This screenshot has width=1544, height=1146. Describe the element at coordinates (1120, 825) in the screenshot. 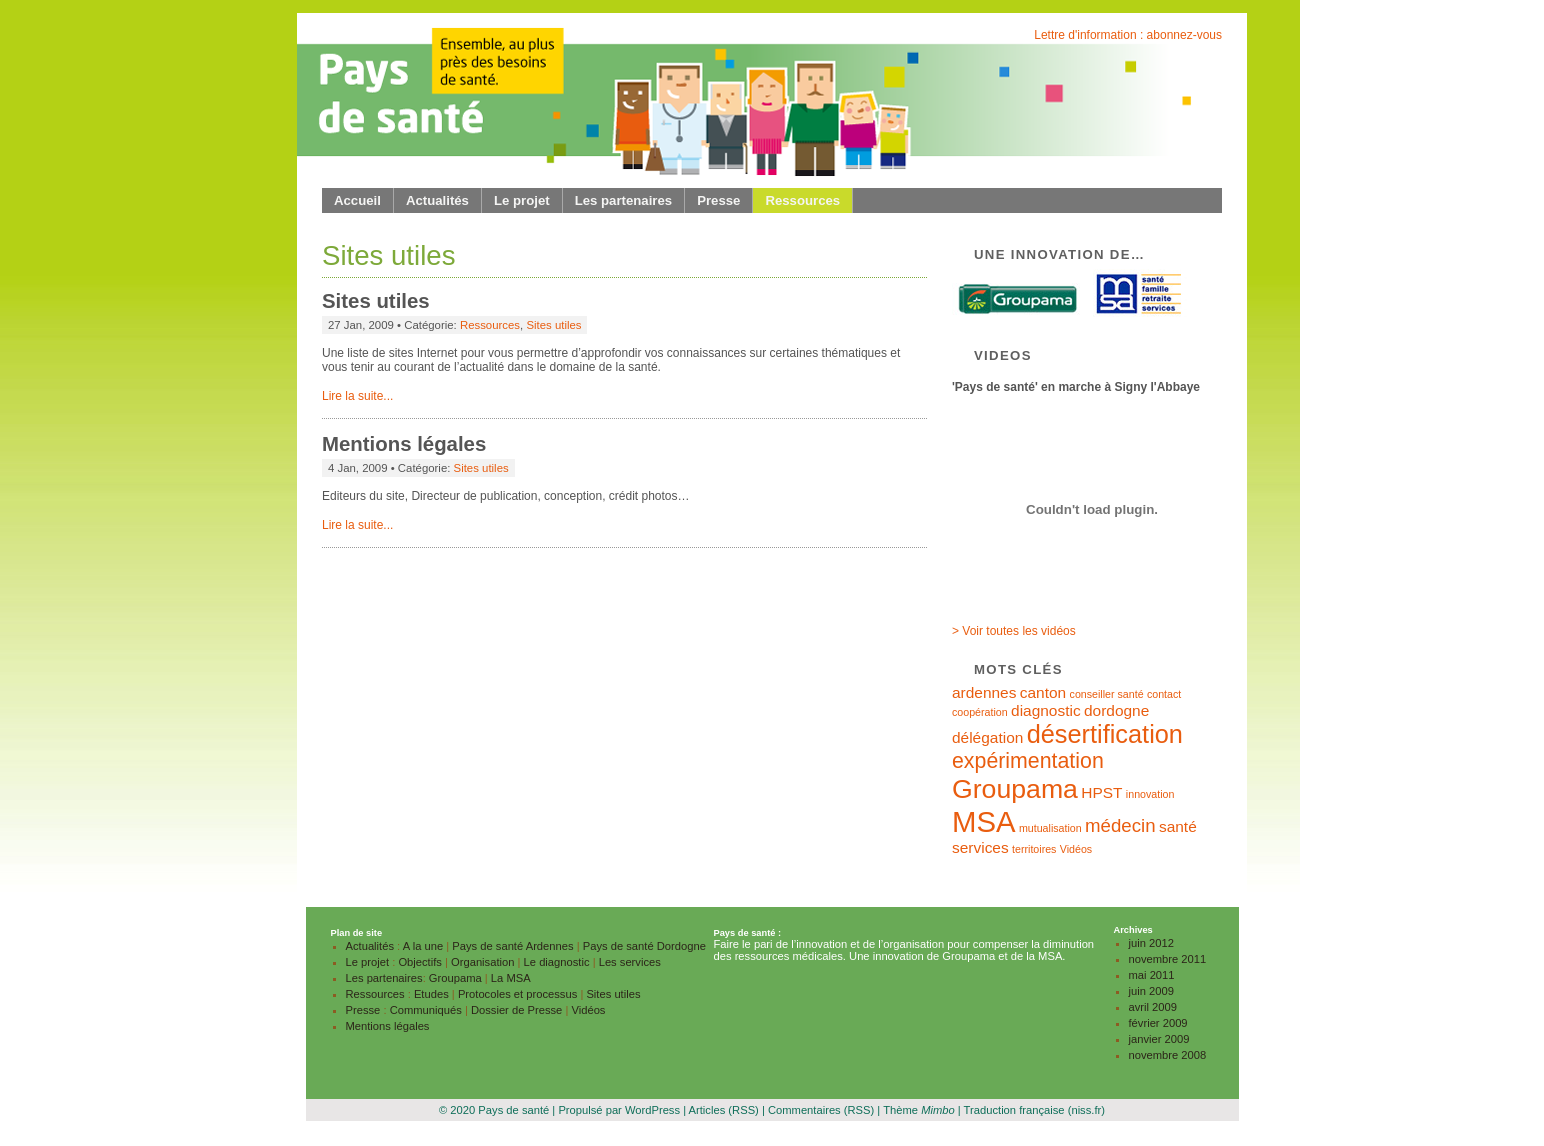

I see `médecin [médecin (3 éléments)]` at that location.